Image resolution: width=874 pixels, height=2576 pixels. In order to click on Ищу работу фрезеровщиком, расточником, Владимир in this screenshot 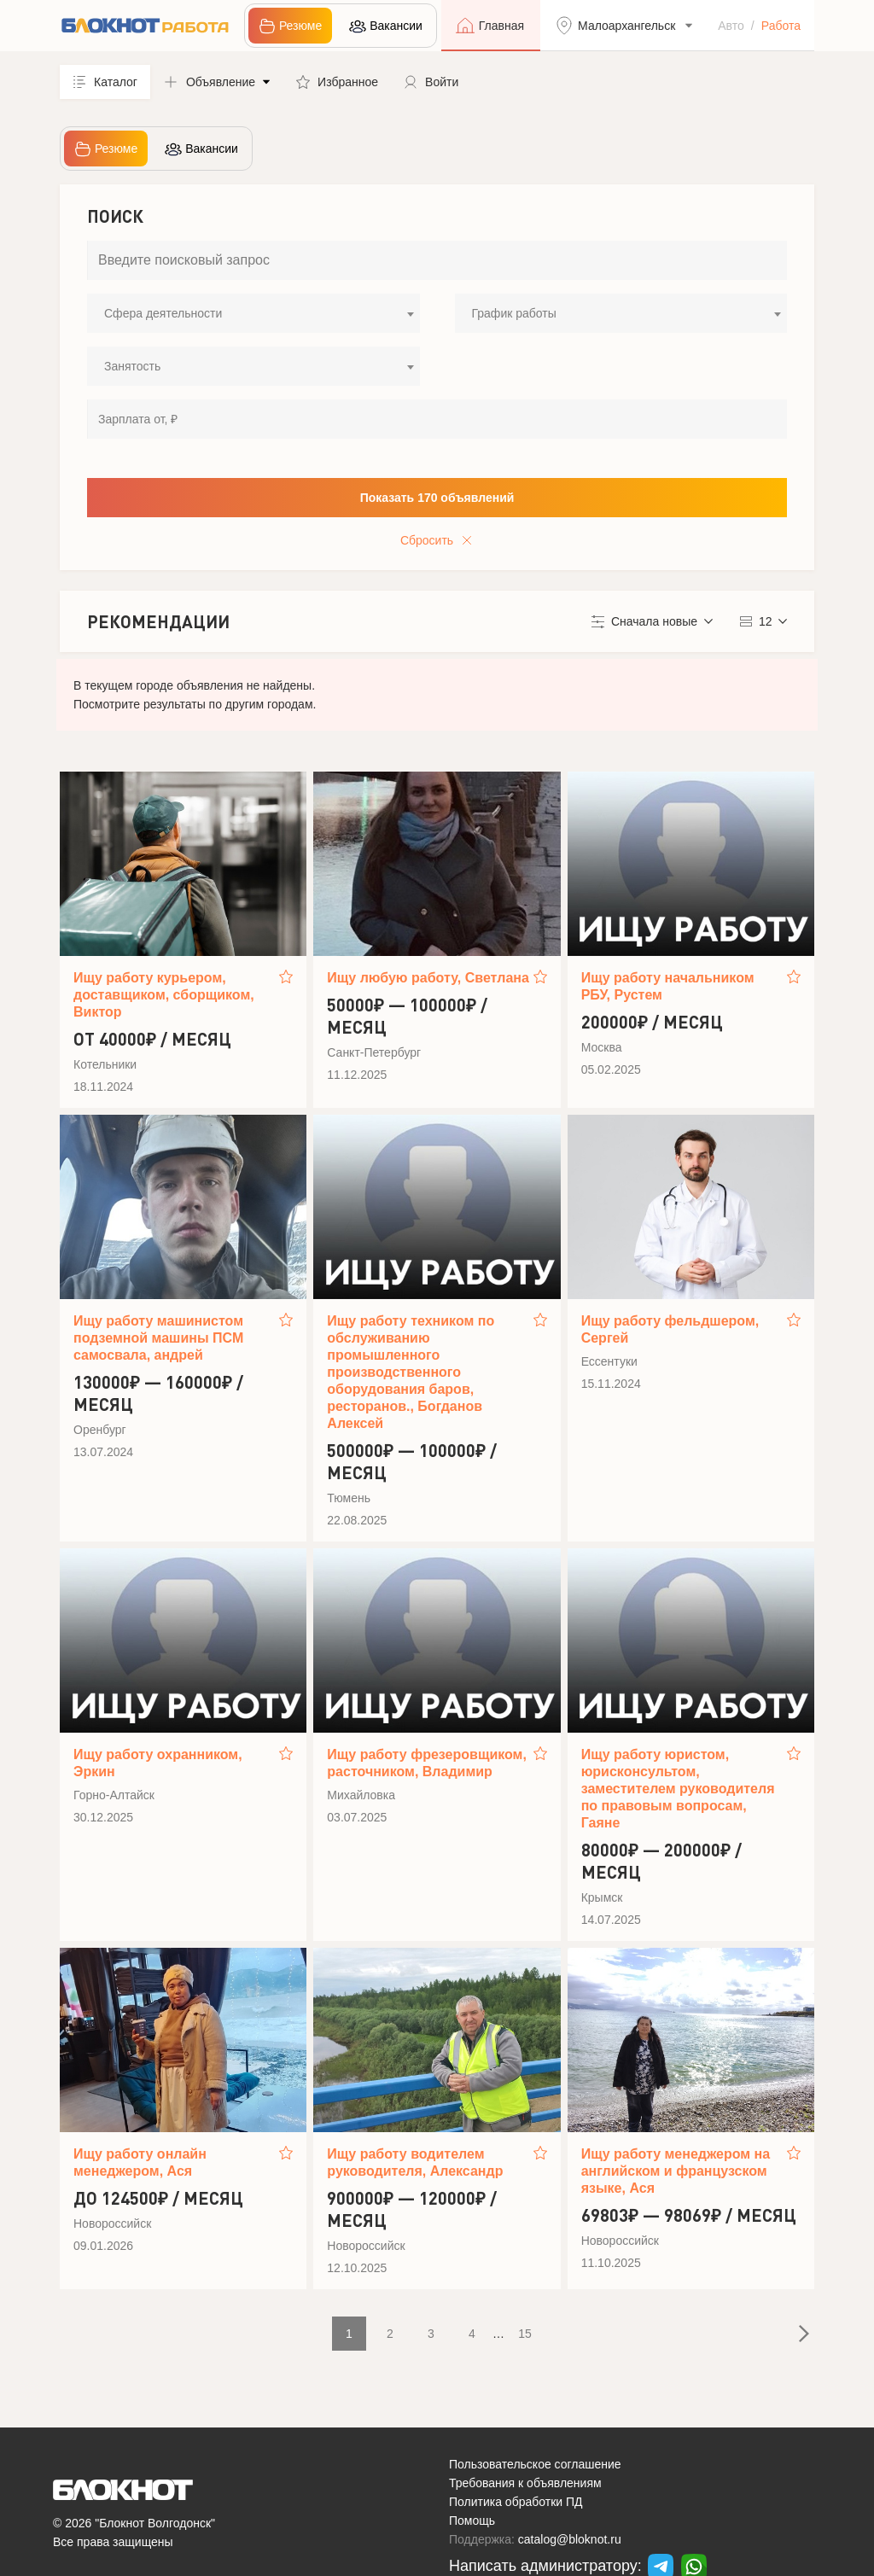, I will do `click(427, 1763)`.